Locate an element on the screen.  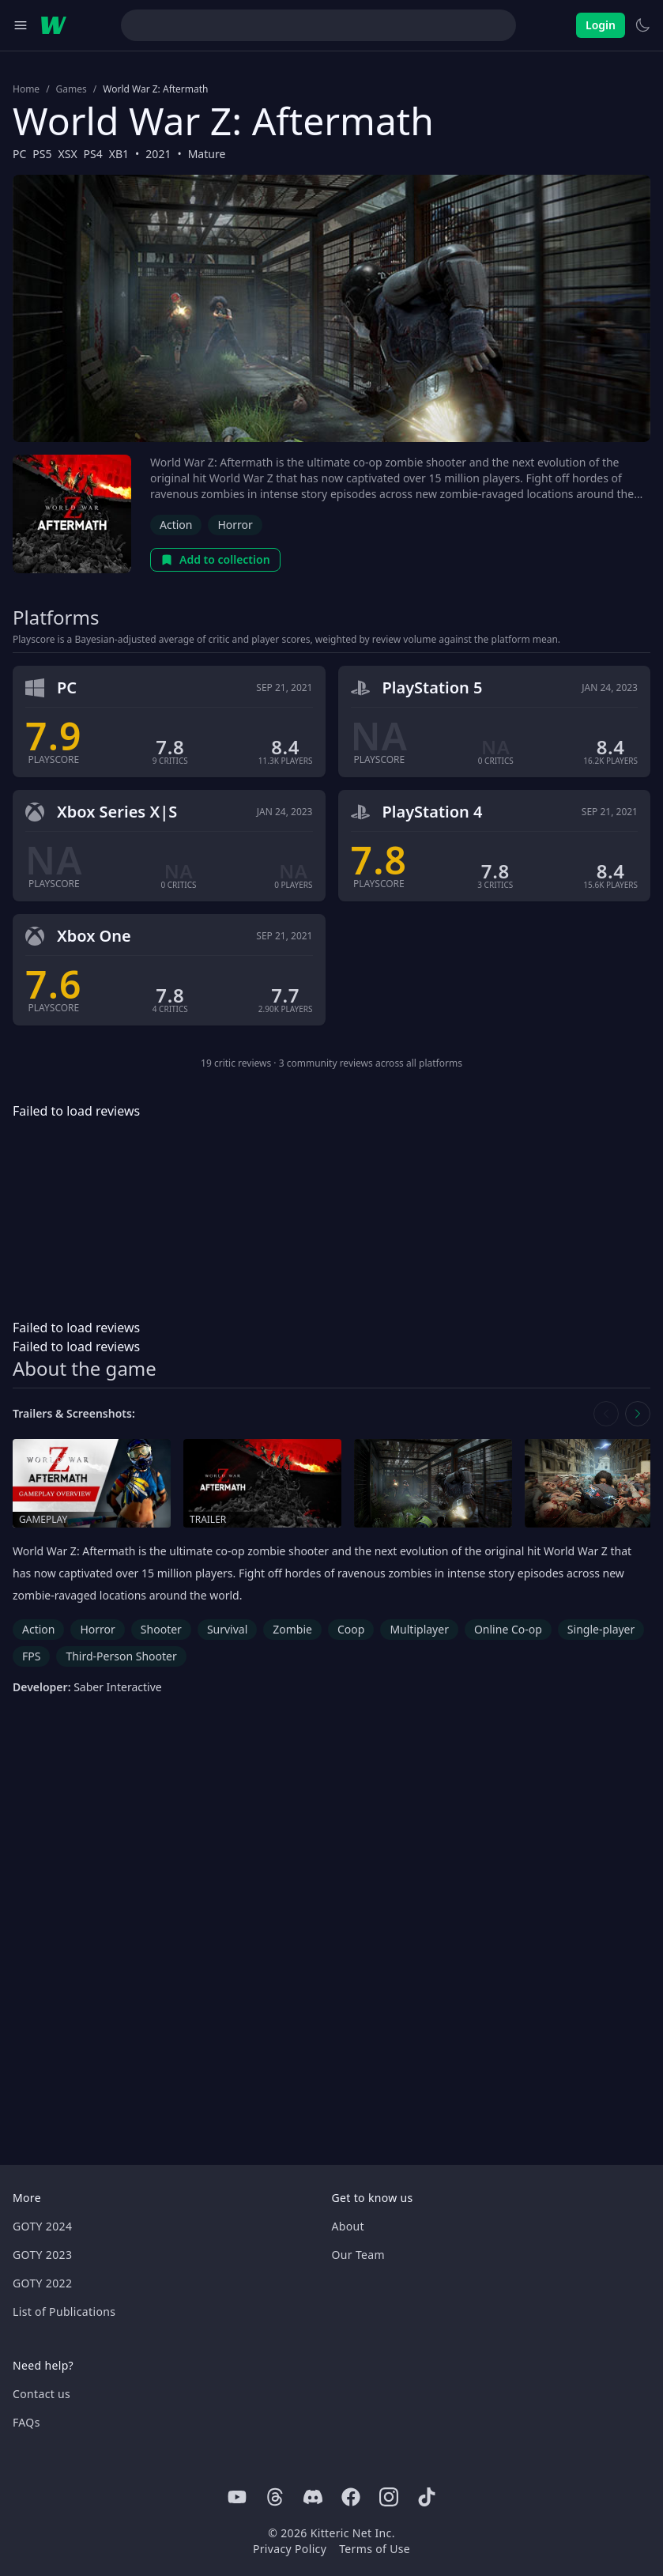
[Switch to light theme] is located at coordinates (642, 25).